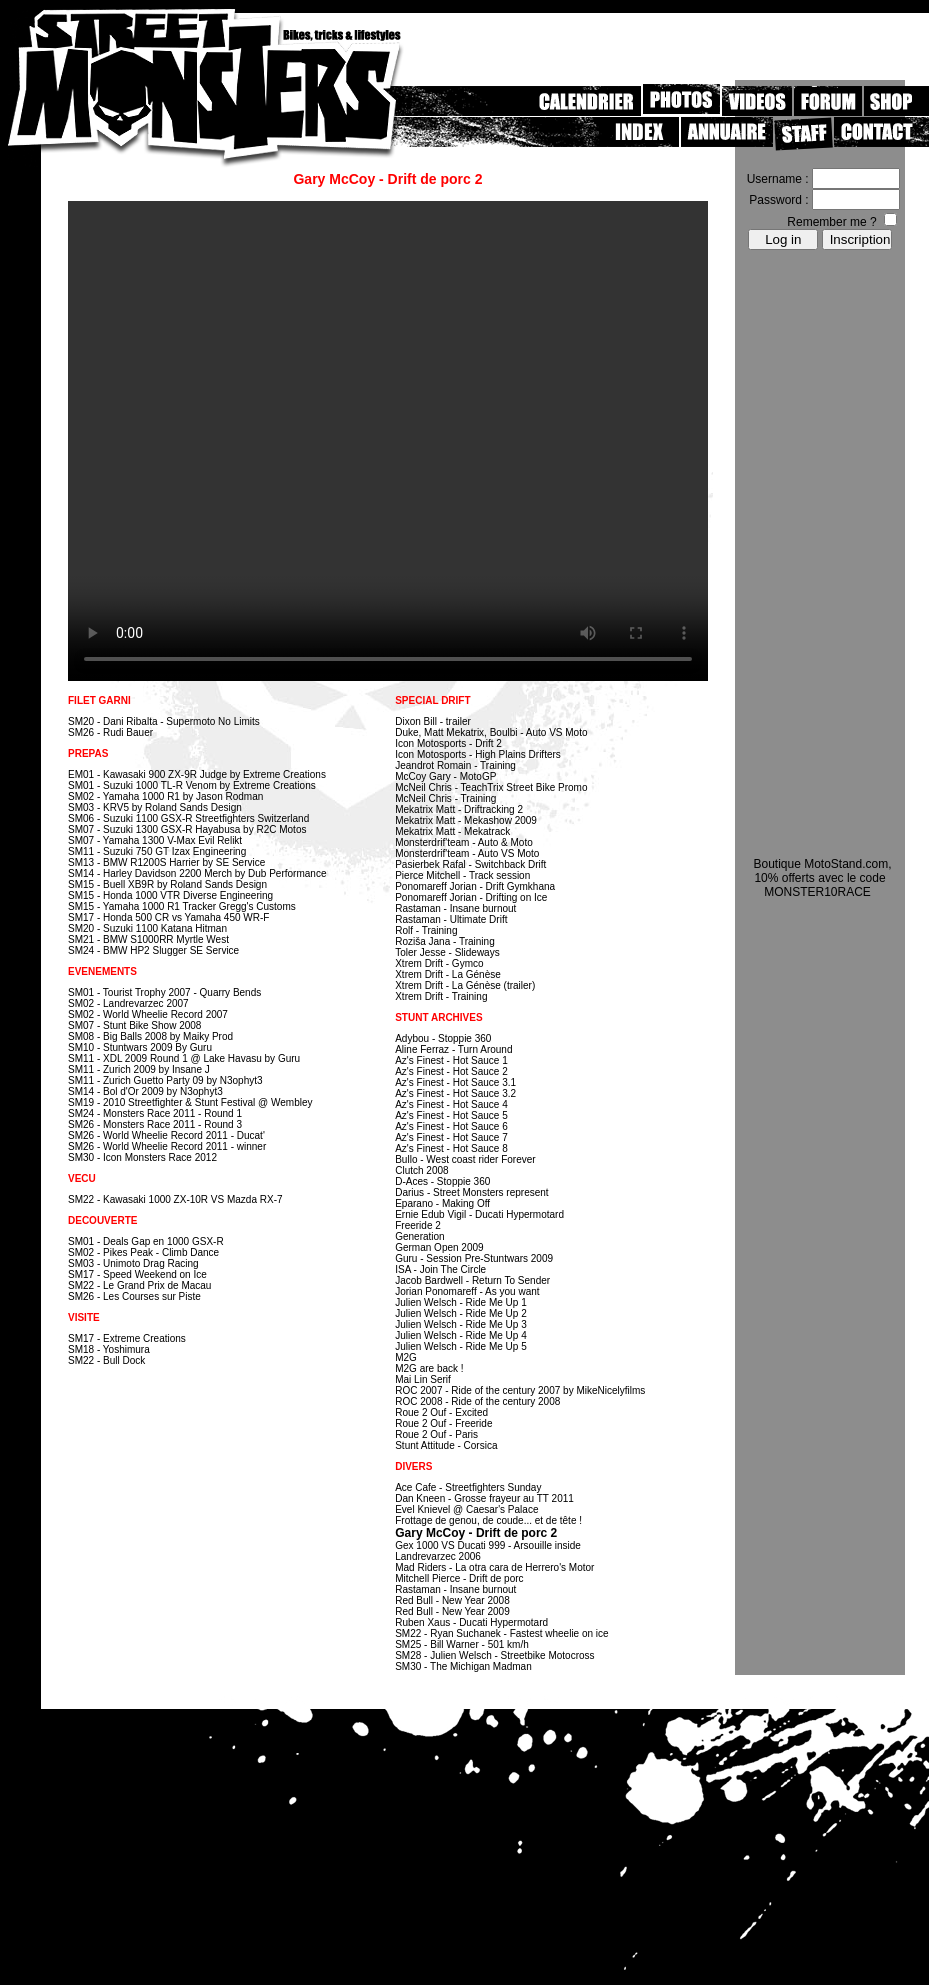  Describe the element at coordinates (448, 743) in the screenshot. I see `Icon Motosports - Drift 2` at that location.